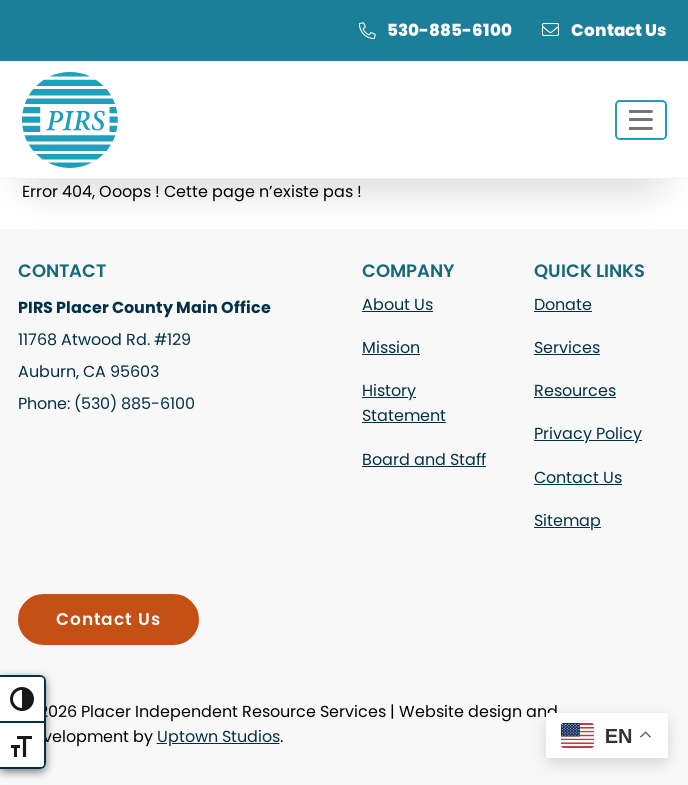 This screenshot has width=688, height=785. I want to click on Resources, so click(575, 390).